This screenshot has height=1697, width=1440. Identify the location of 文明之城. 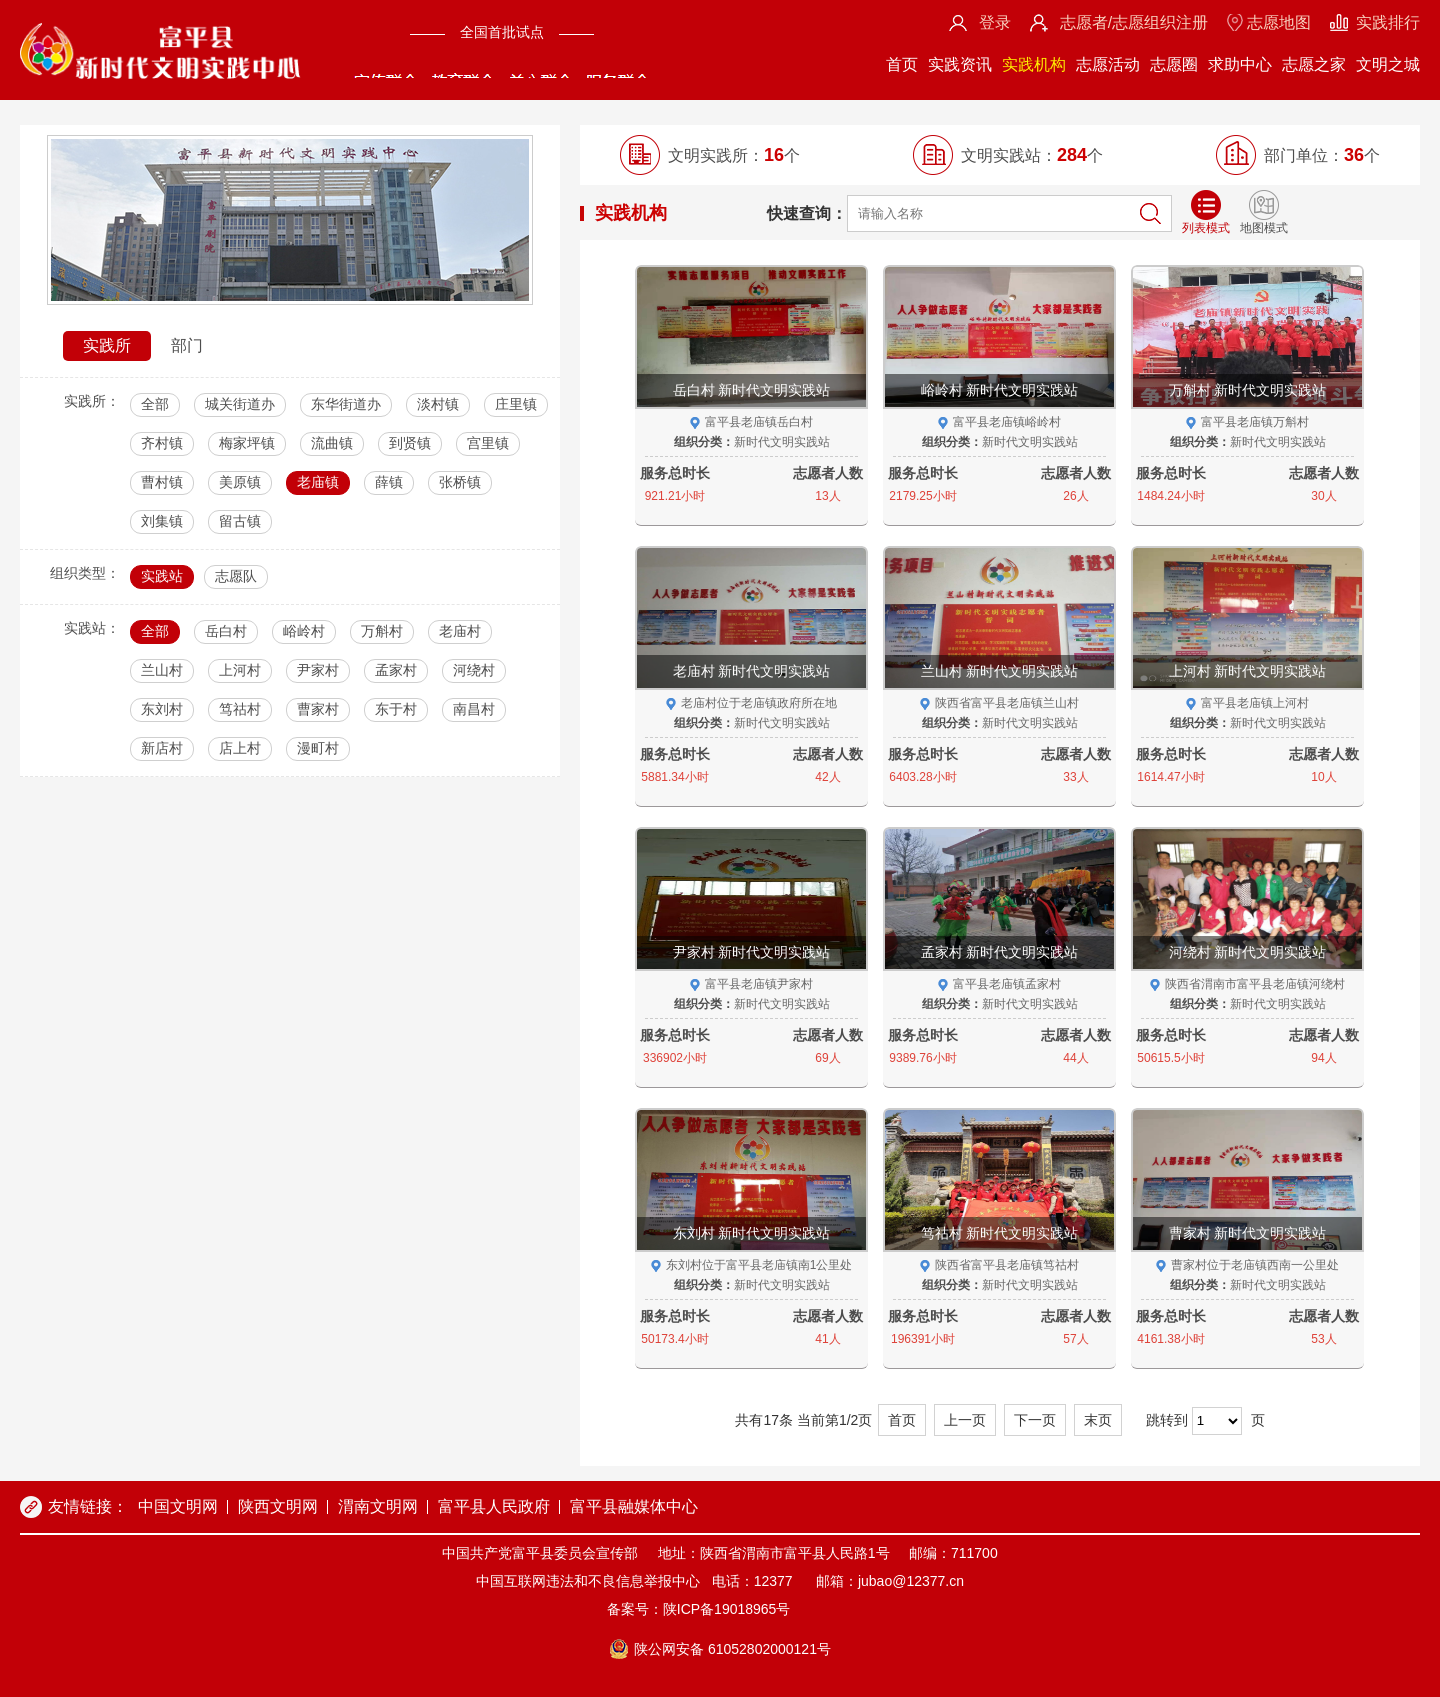
(1388, 64).